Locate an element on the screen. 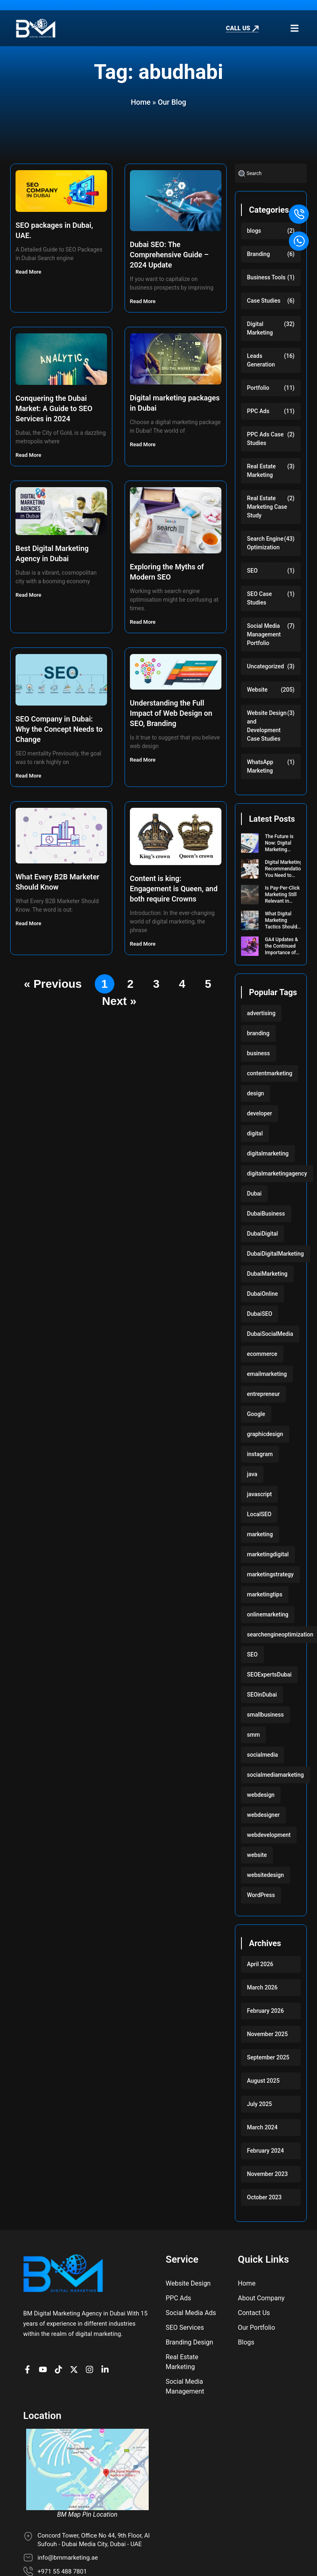 The height and width of the screenshot is (2576, 317). February 2026 is located at coordinates (265, 2010).